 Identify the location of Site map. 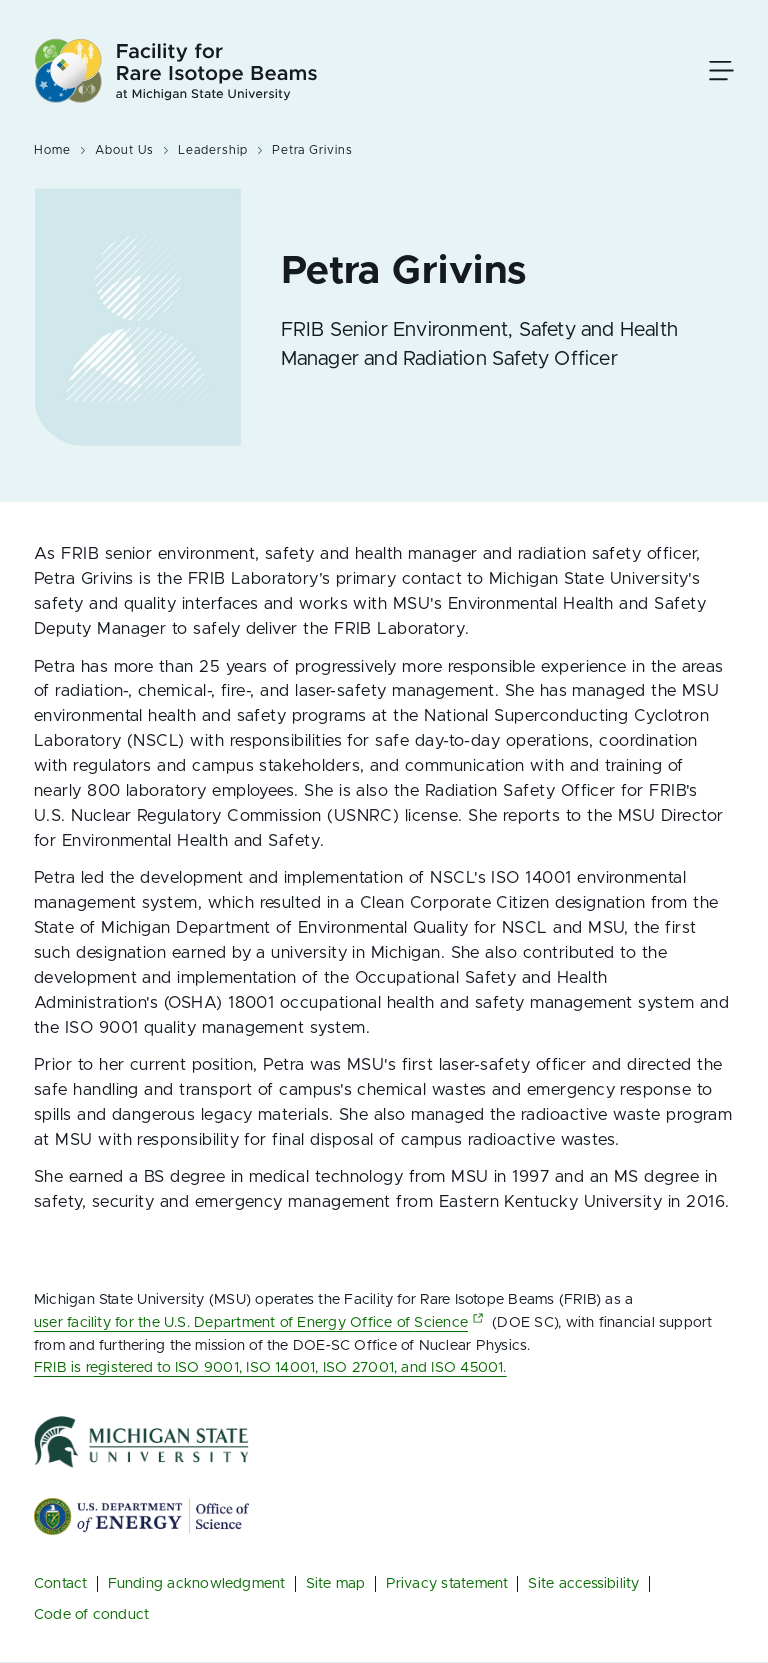
(336, 1583).